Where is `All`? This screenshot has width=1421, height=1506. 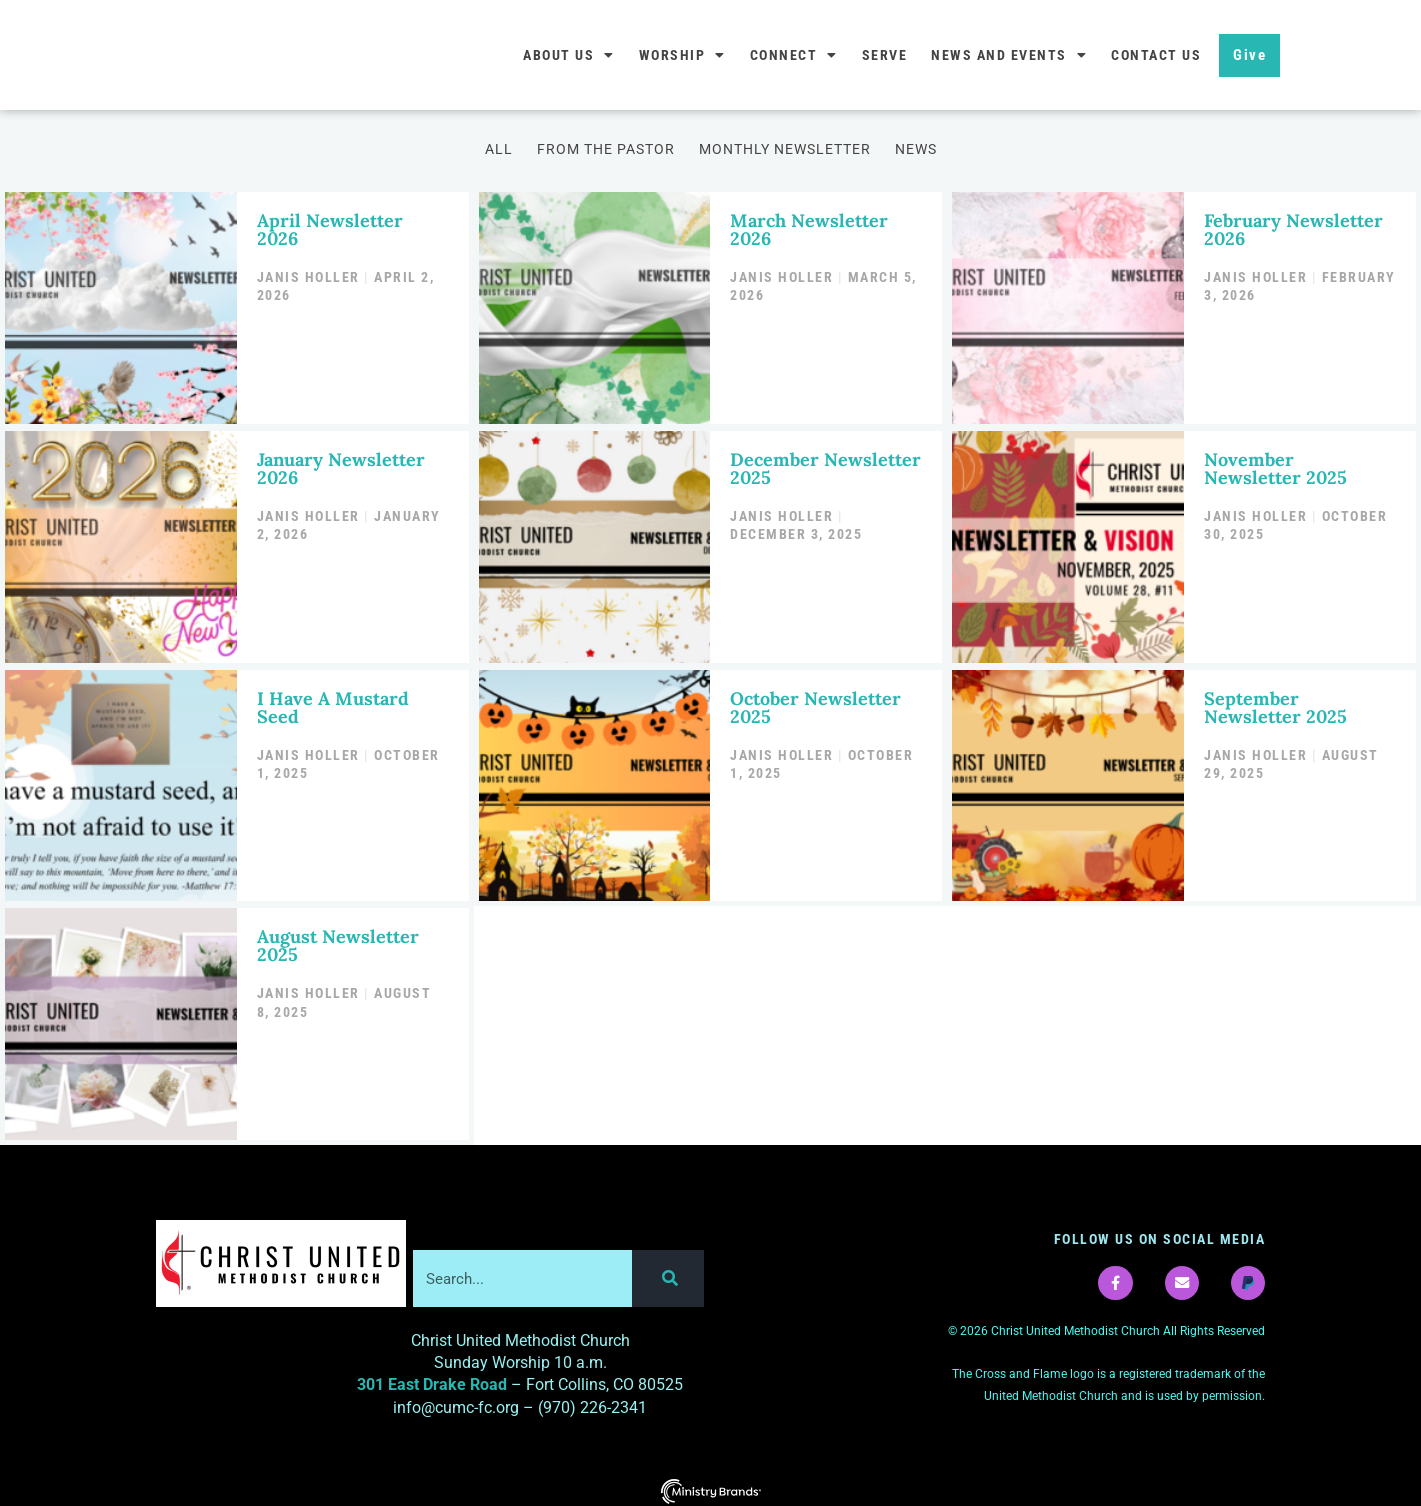
All is located at coordinates (499, 149).